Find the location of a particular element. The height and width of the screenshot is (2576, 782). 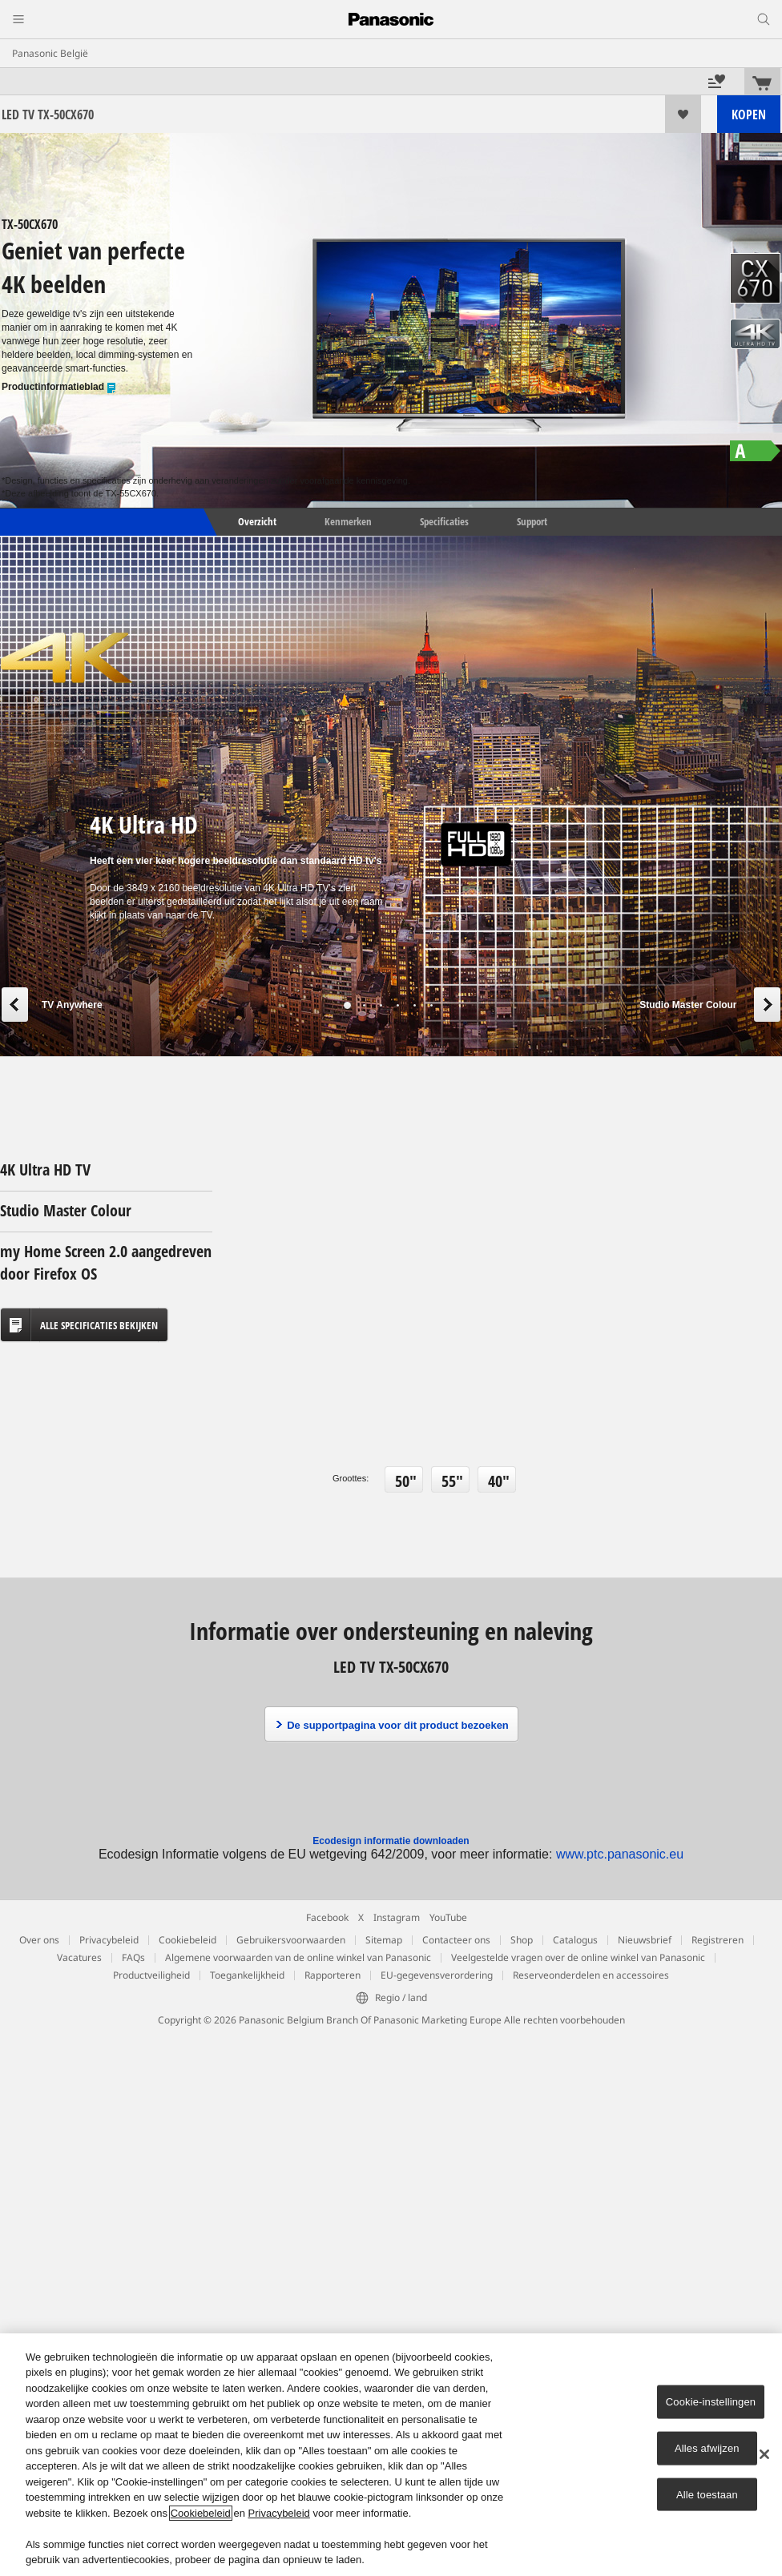

Algemene voorwaarden van de online winkel van Panasonic is located at coordinates (298, 1957).